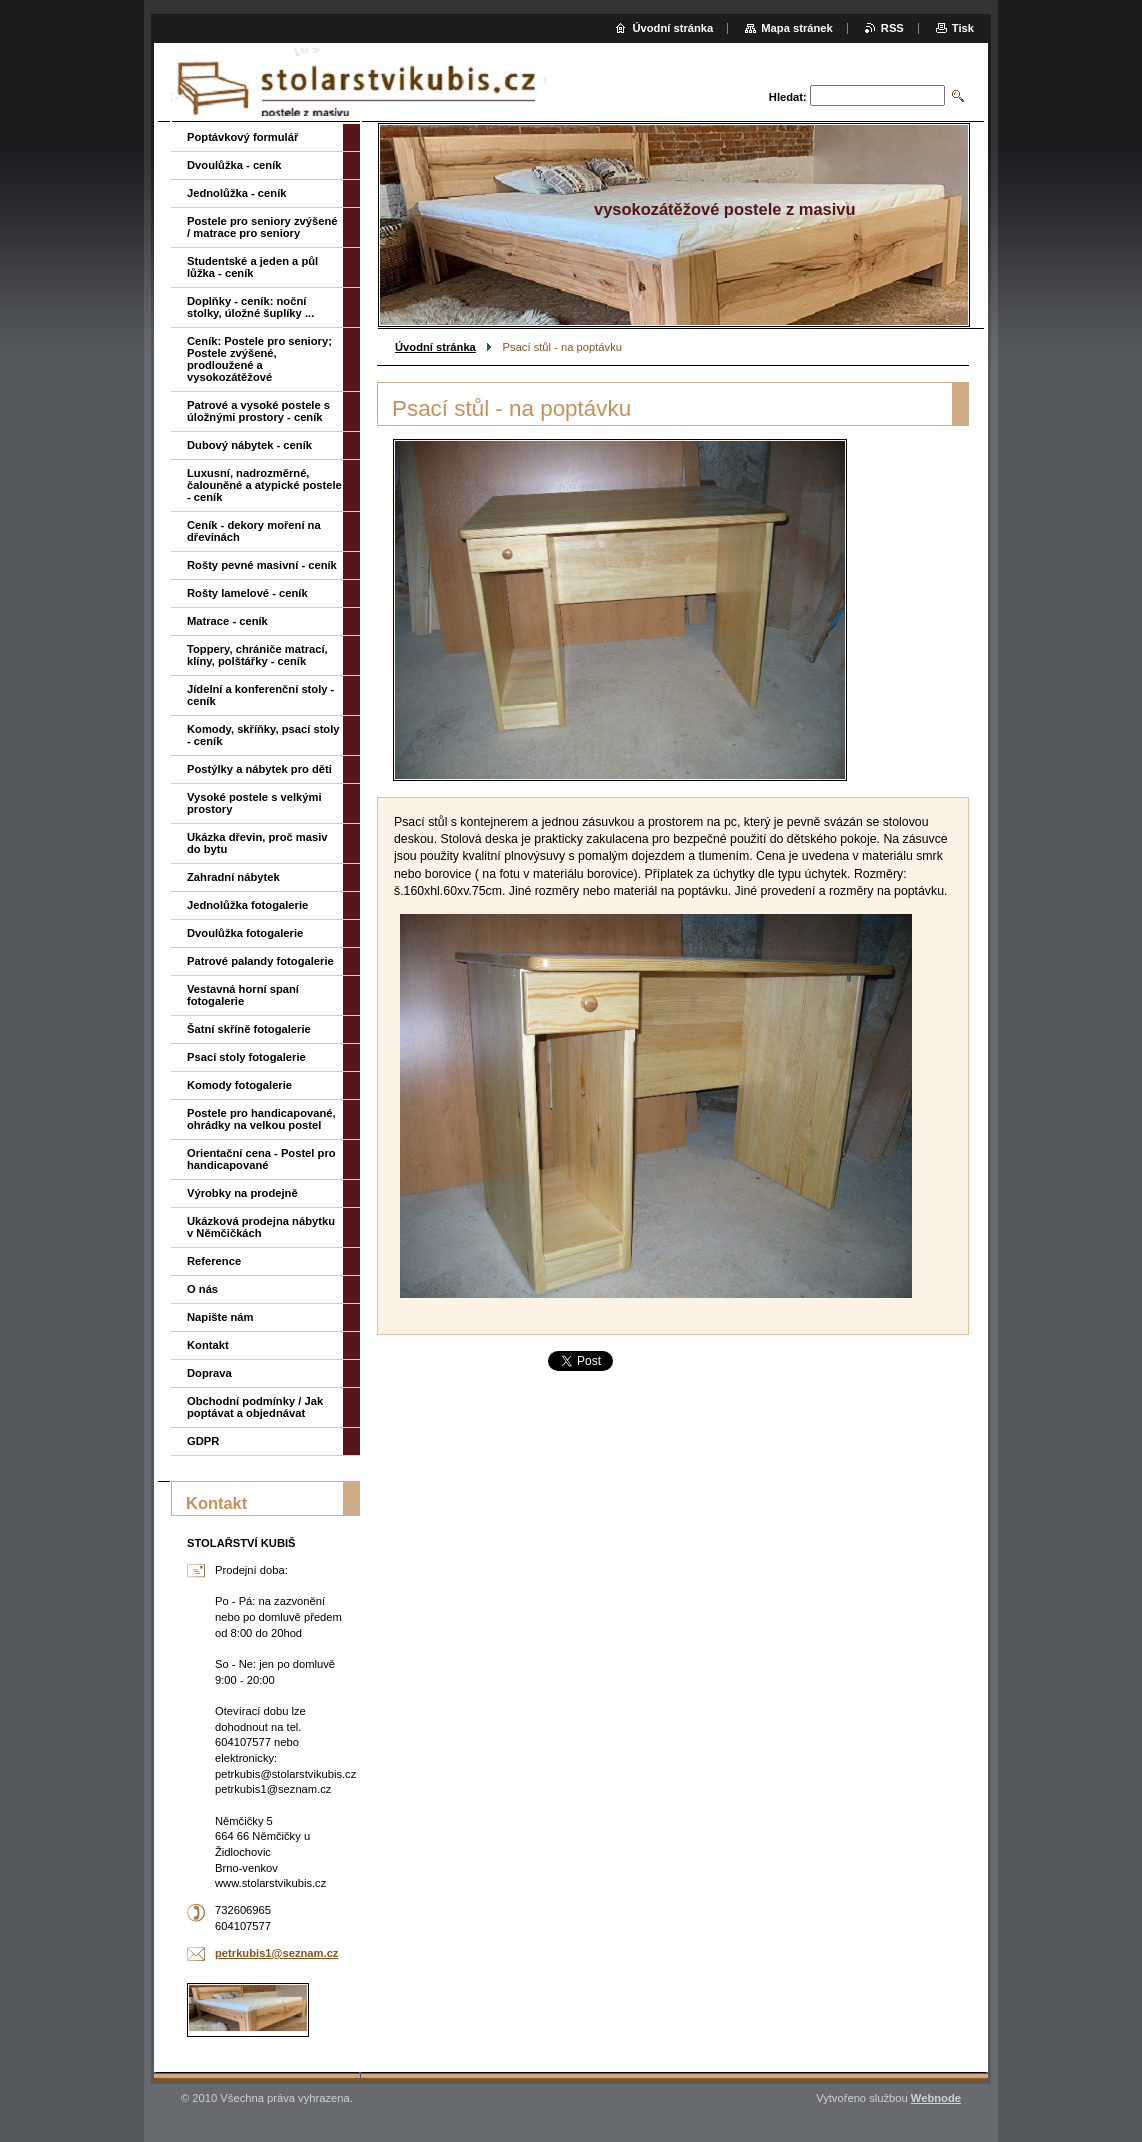 The width and height of the screenshot is (1142, 2142). I want to click on Mapa stránek, so click(797, 28).